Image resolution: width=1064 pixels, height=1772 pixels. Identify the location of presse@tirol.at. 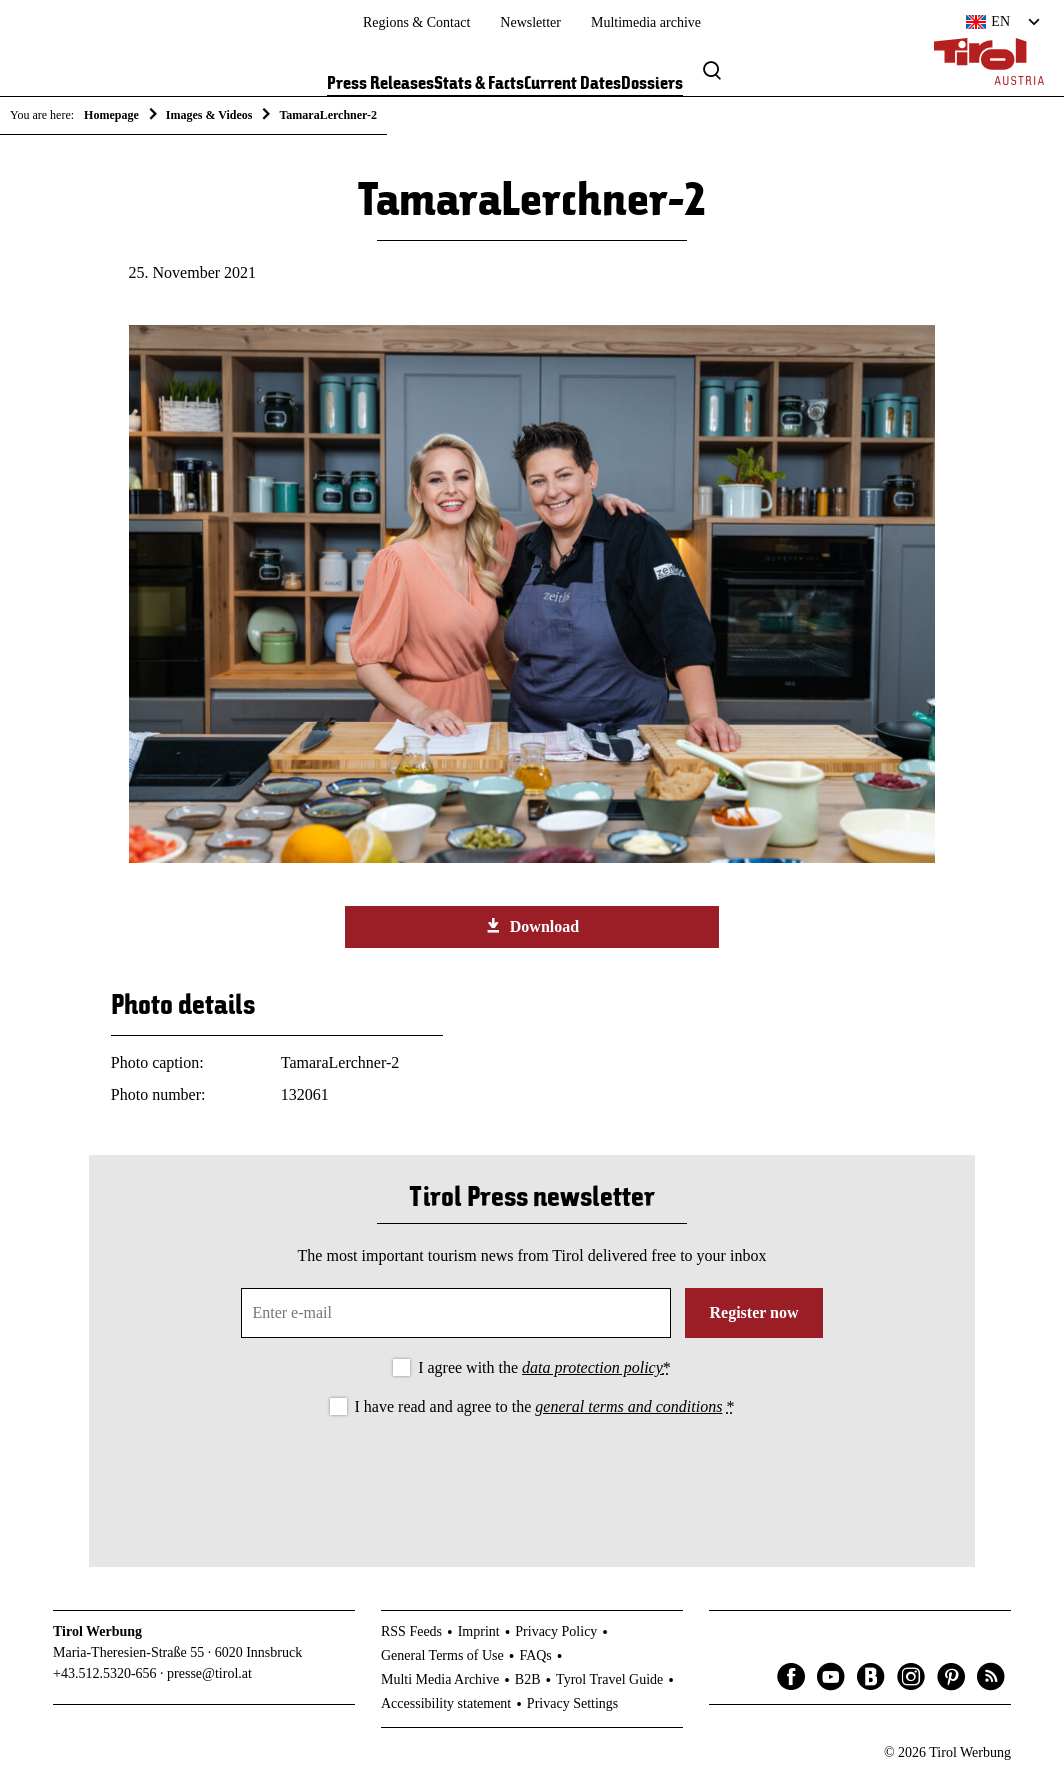
(209, 1673).